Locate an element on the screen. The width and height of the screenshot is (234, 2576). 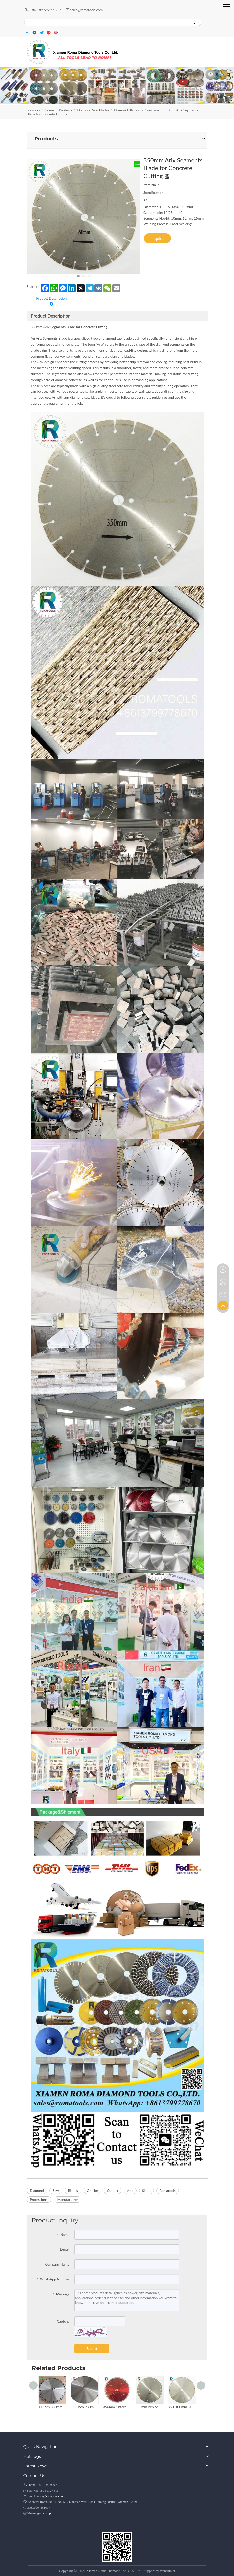
Submit is located at coordinates (91, 2349).